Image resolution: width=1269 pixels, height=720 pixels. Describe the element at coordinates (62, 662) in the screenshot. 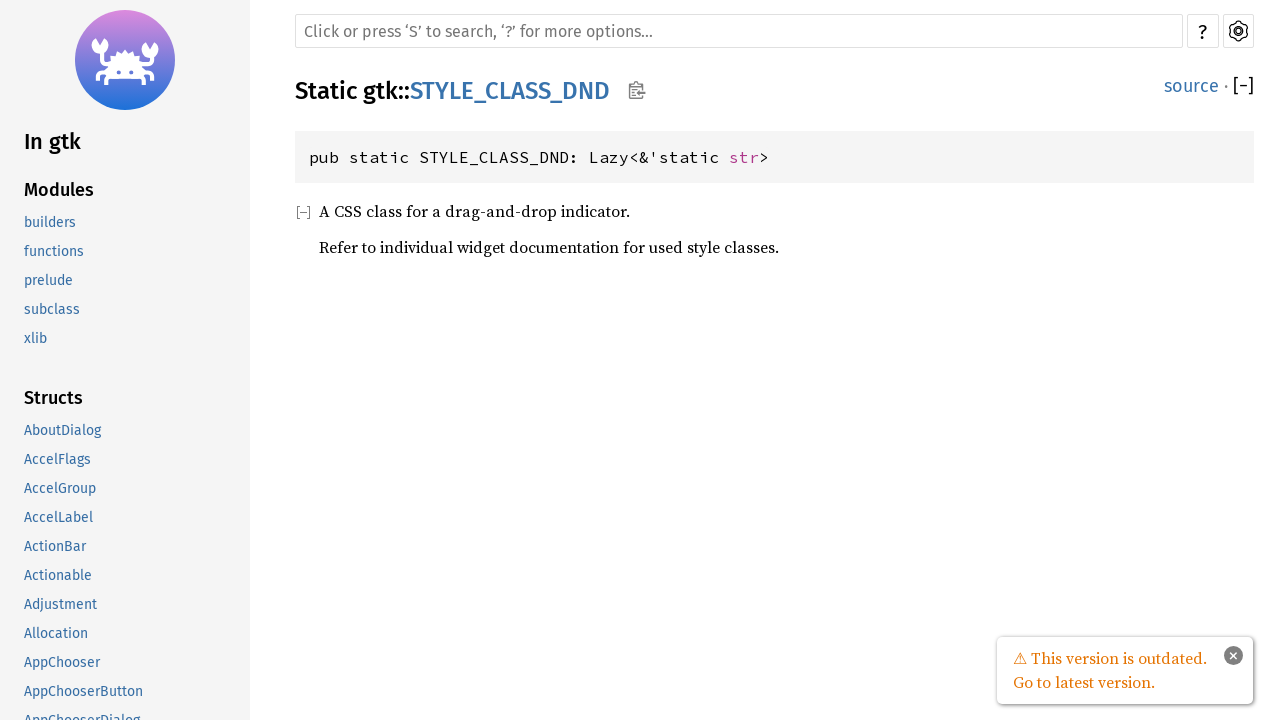

I see `AppChooser` at that location.